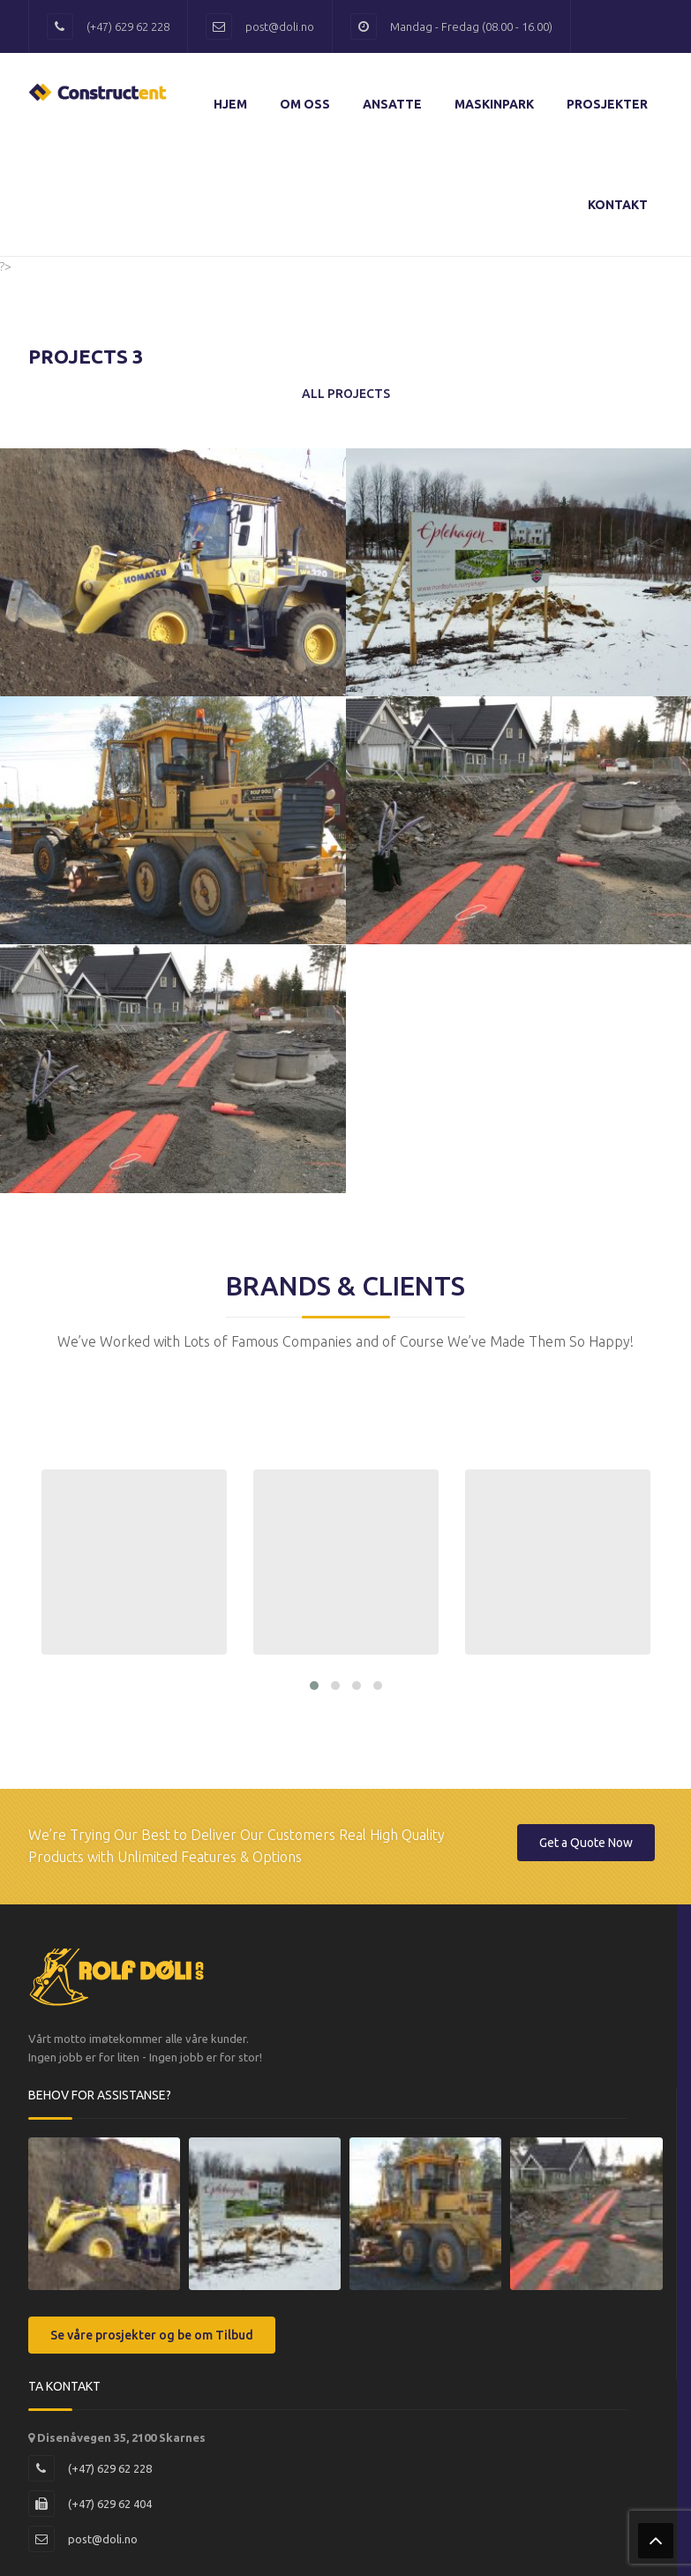  Describe the element at coordinates (392, 104) in the screenshot. I see `Ansatte` at that location.